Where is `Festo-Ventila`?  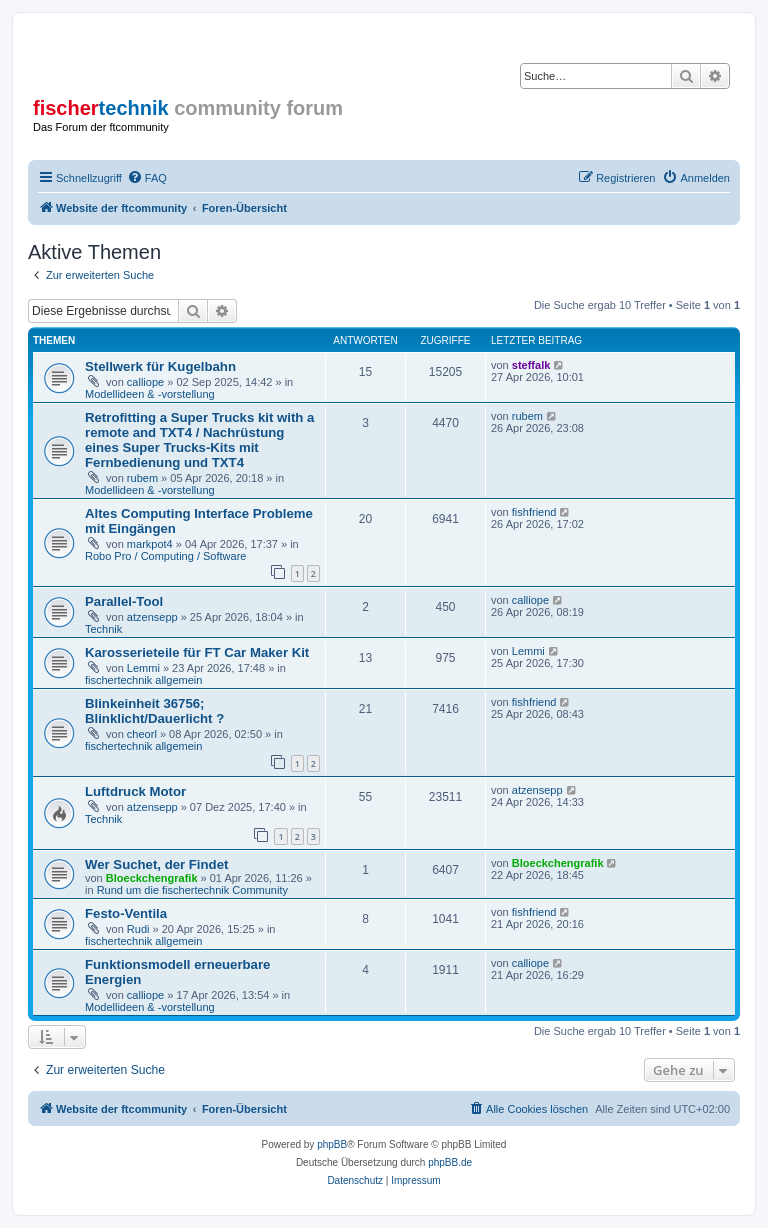 Festo-Ventila is located at coordinates (126, 913).